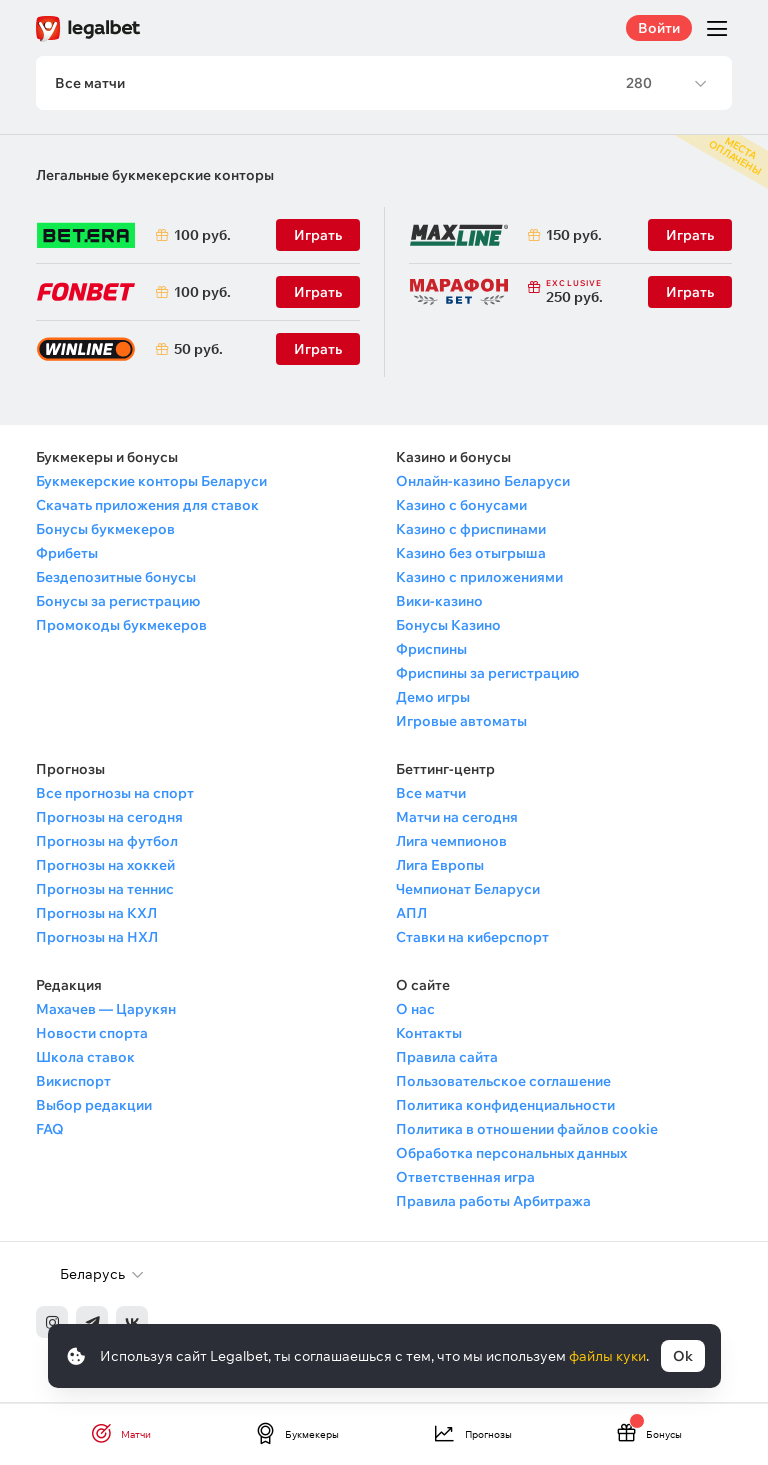 This screenshot has height=1465, width=768. I want to click on Прогнозы на сегодня, so click(109, 819).